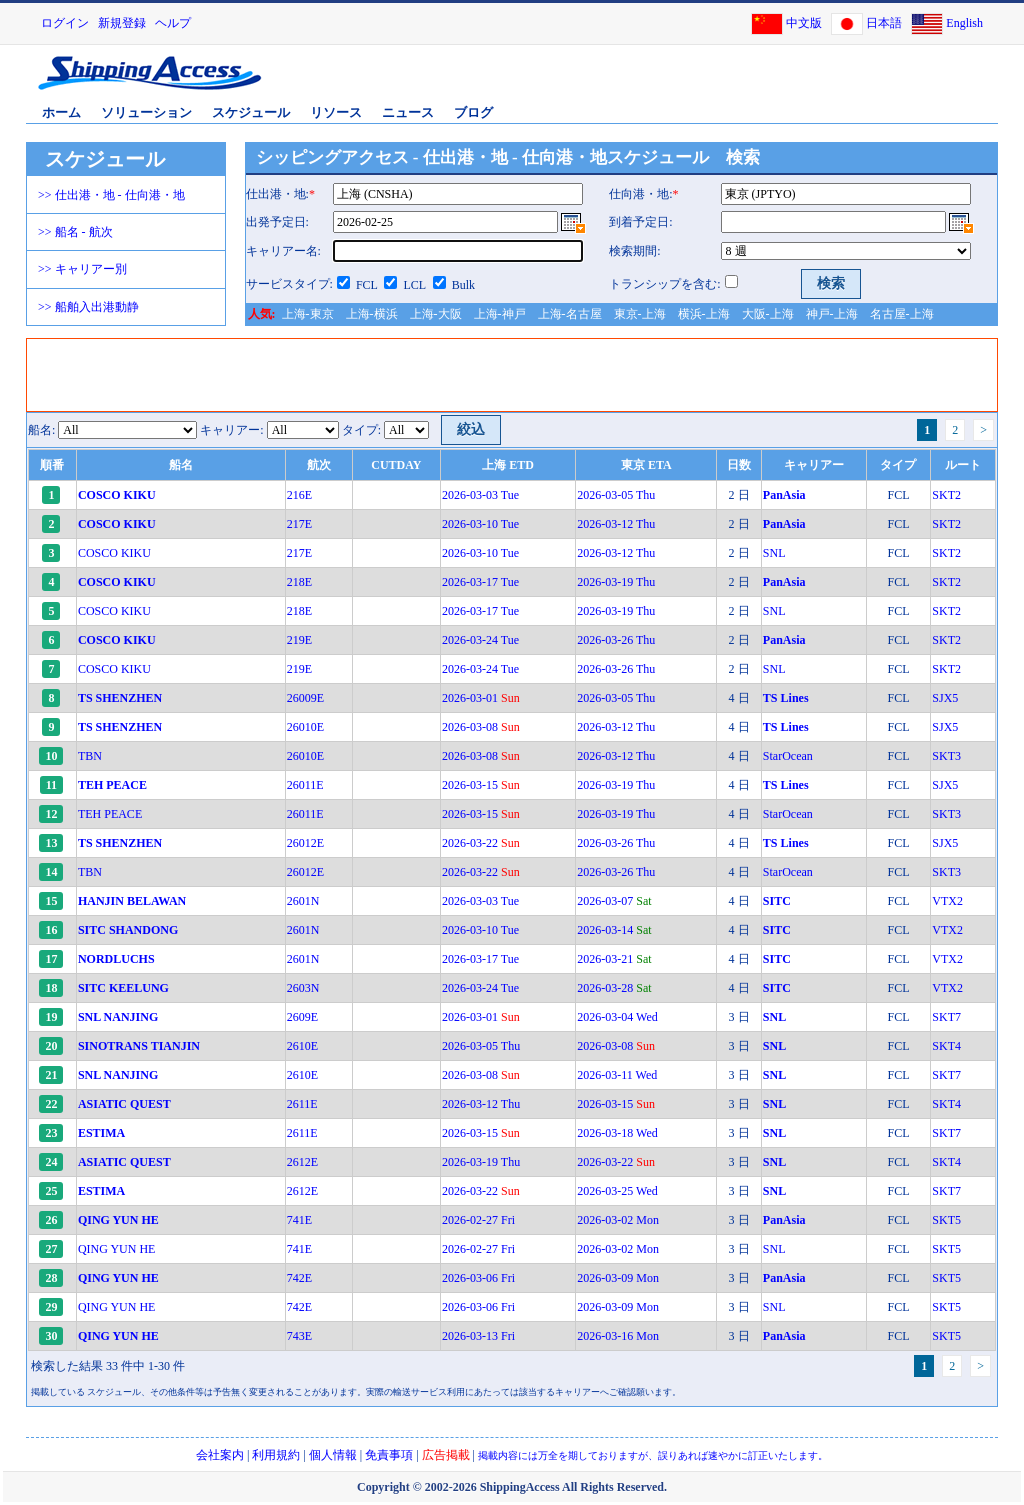 Image resolution: width=1024 pixels, height=1505 pixels. Describe the element at coordinates (902, 314) in the screenshot. I see `名古屋-上海` at that location.